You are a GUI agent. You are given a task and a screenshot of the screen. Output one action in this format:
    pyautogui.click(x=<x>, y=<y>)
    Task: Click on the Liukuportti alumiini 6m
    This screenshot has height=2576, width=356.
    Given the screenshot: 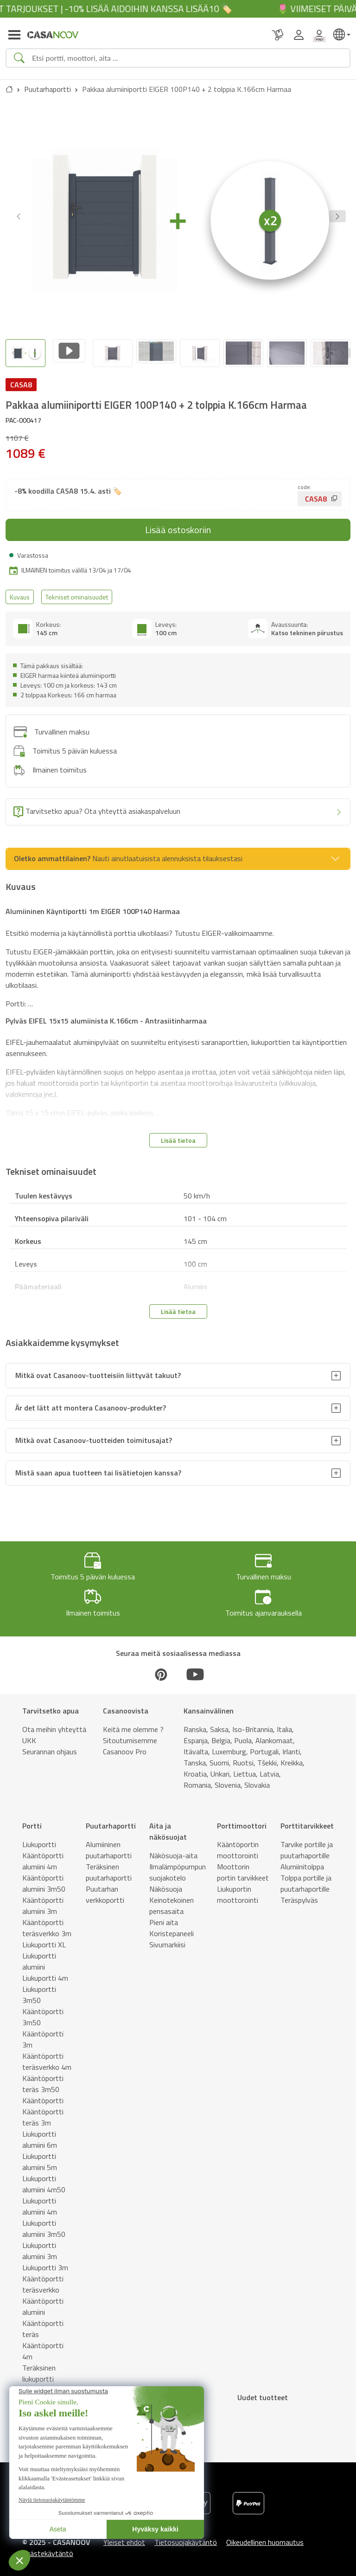 What is the action you would take?
    pyautogui.click(x=39, y=2134)
    